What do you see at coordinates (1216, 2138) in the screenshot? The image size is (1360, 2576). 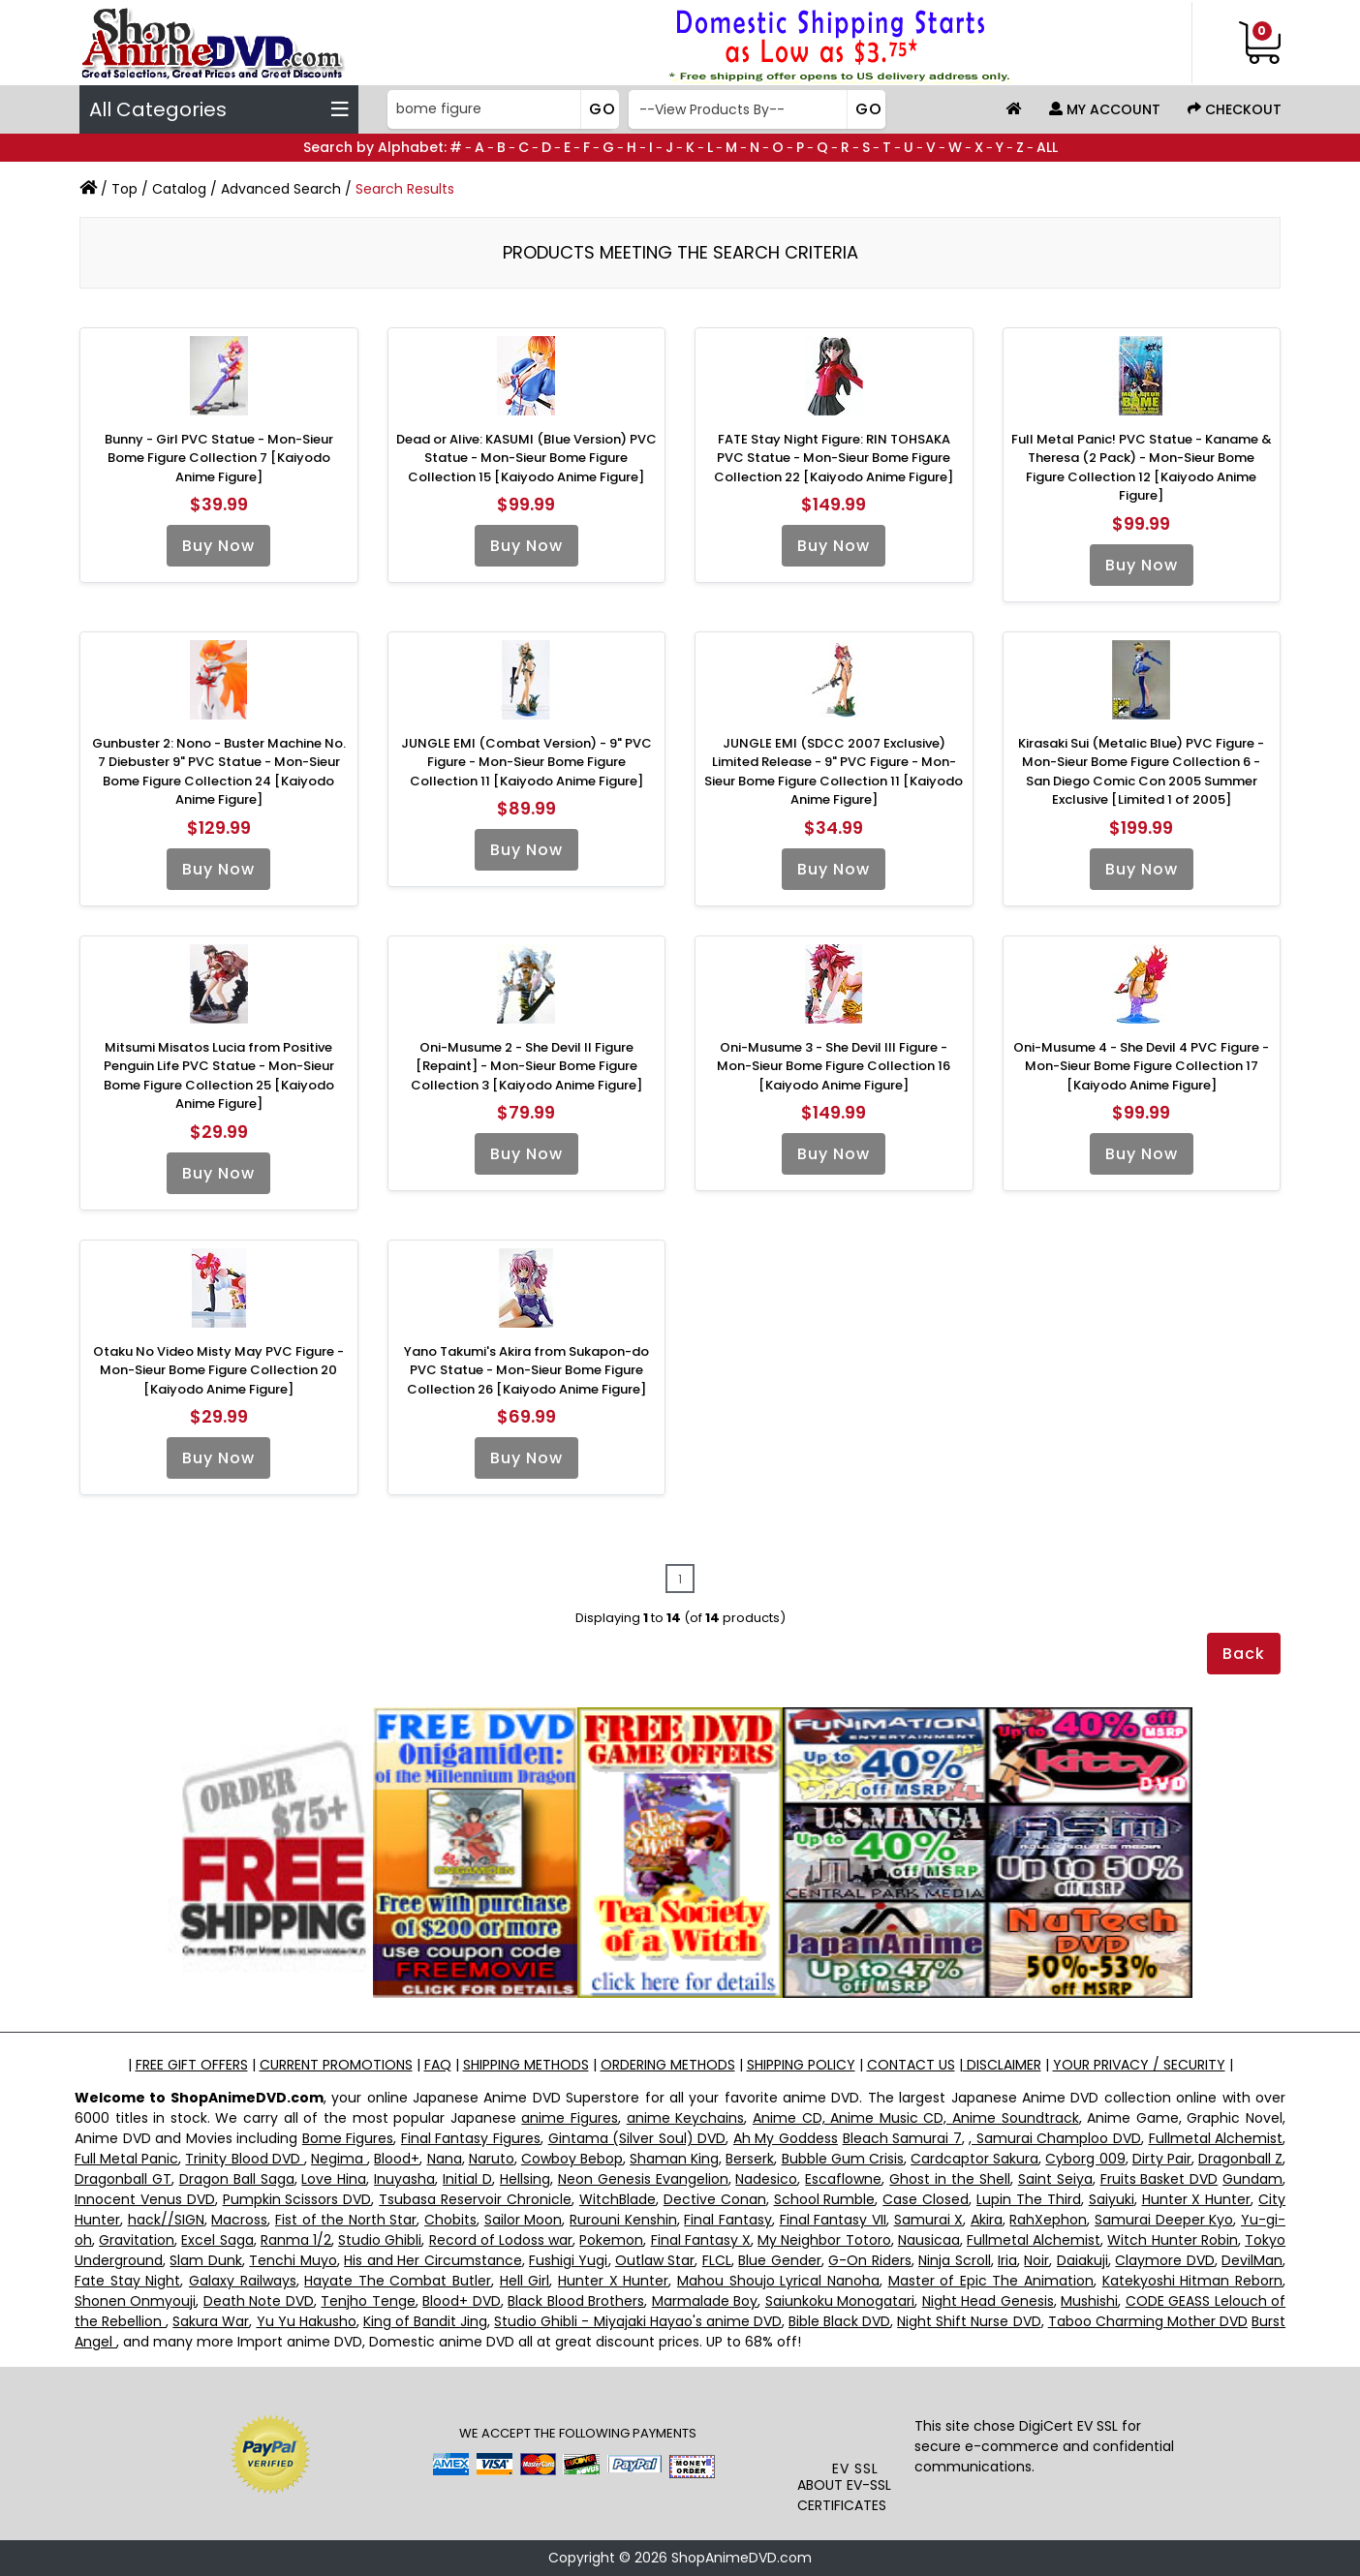 I see `Fullmetal Alchemist` at bounding box center [1216, 2138].